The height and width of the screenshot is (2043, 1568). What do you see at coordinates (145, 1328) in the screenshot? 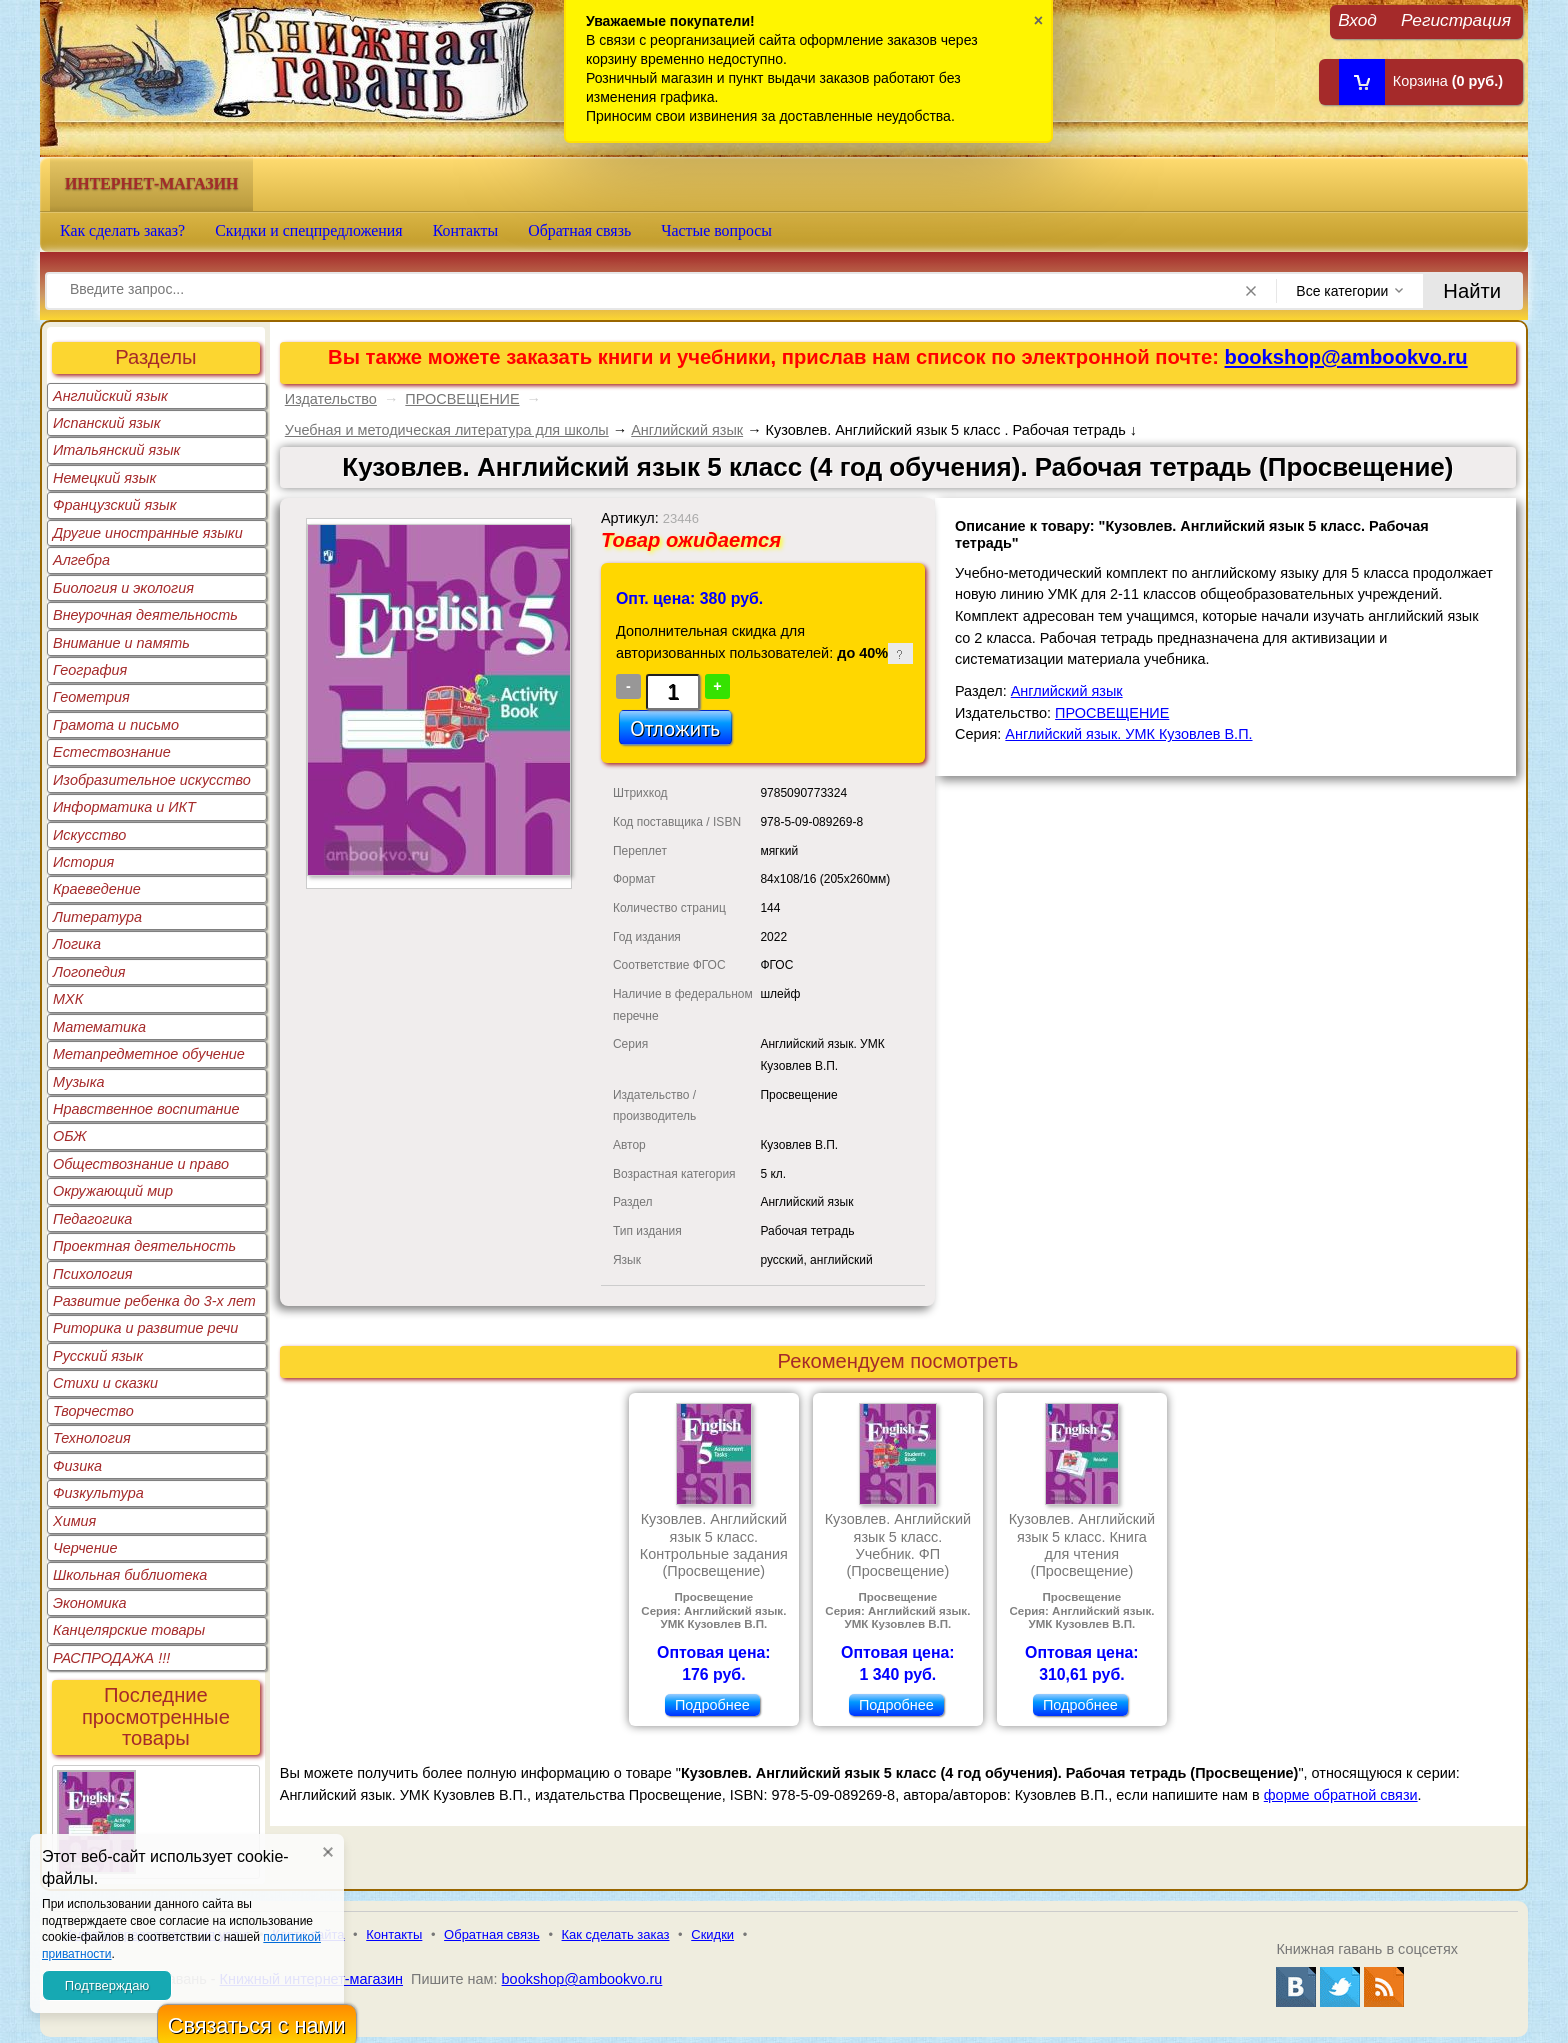
I see `Риторика и развитие речи` at bounding box center [145, 1328].